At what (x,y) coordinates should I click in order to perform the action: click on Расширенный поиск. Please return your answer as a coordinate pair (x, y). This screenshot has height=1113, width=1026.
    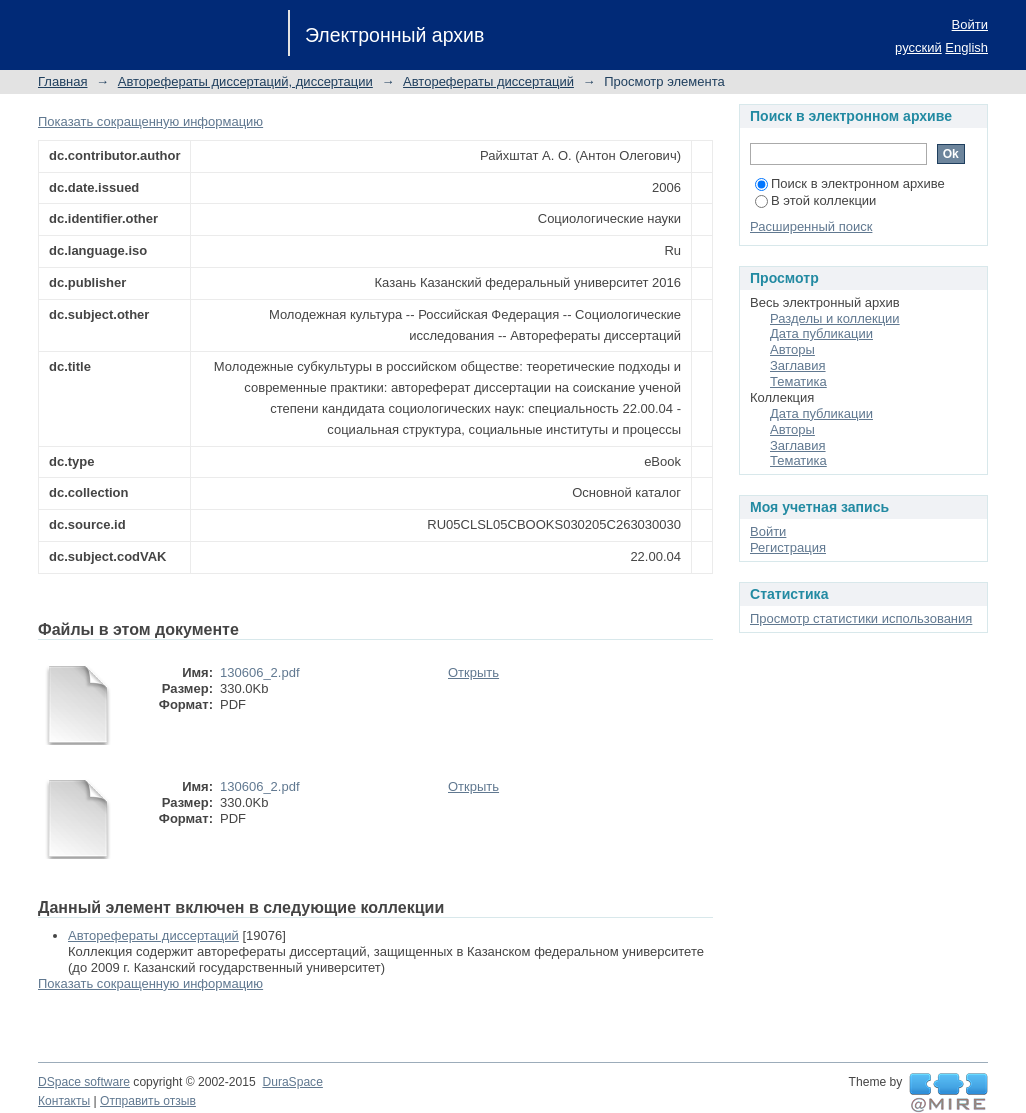
    Looking at the image, I should click on (811, 226).